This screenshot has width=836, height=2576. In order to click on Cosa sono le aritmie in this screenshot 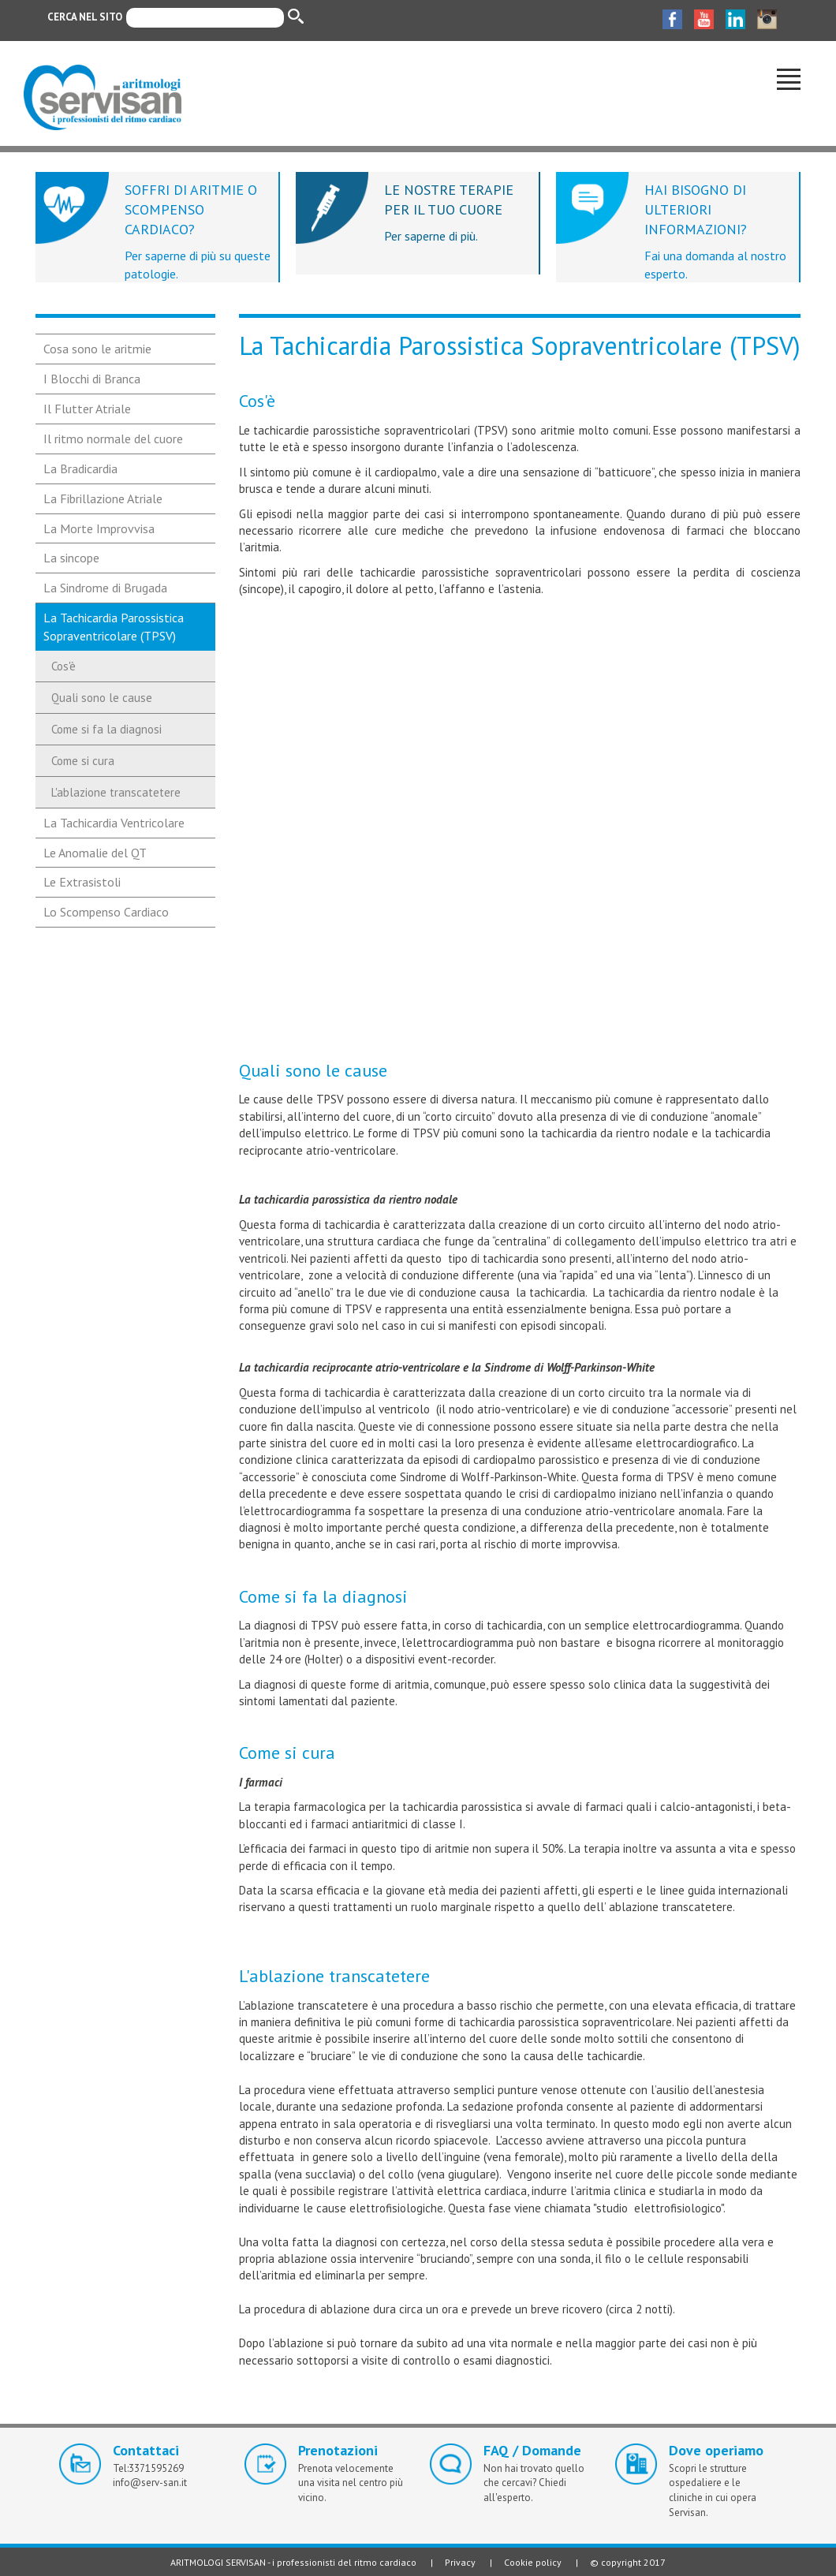, I will do `click(97, 349)`.